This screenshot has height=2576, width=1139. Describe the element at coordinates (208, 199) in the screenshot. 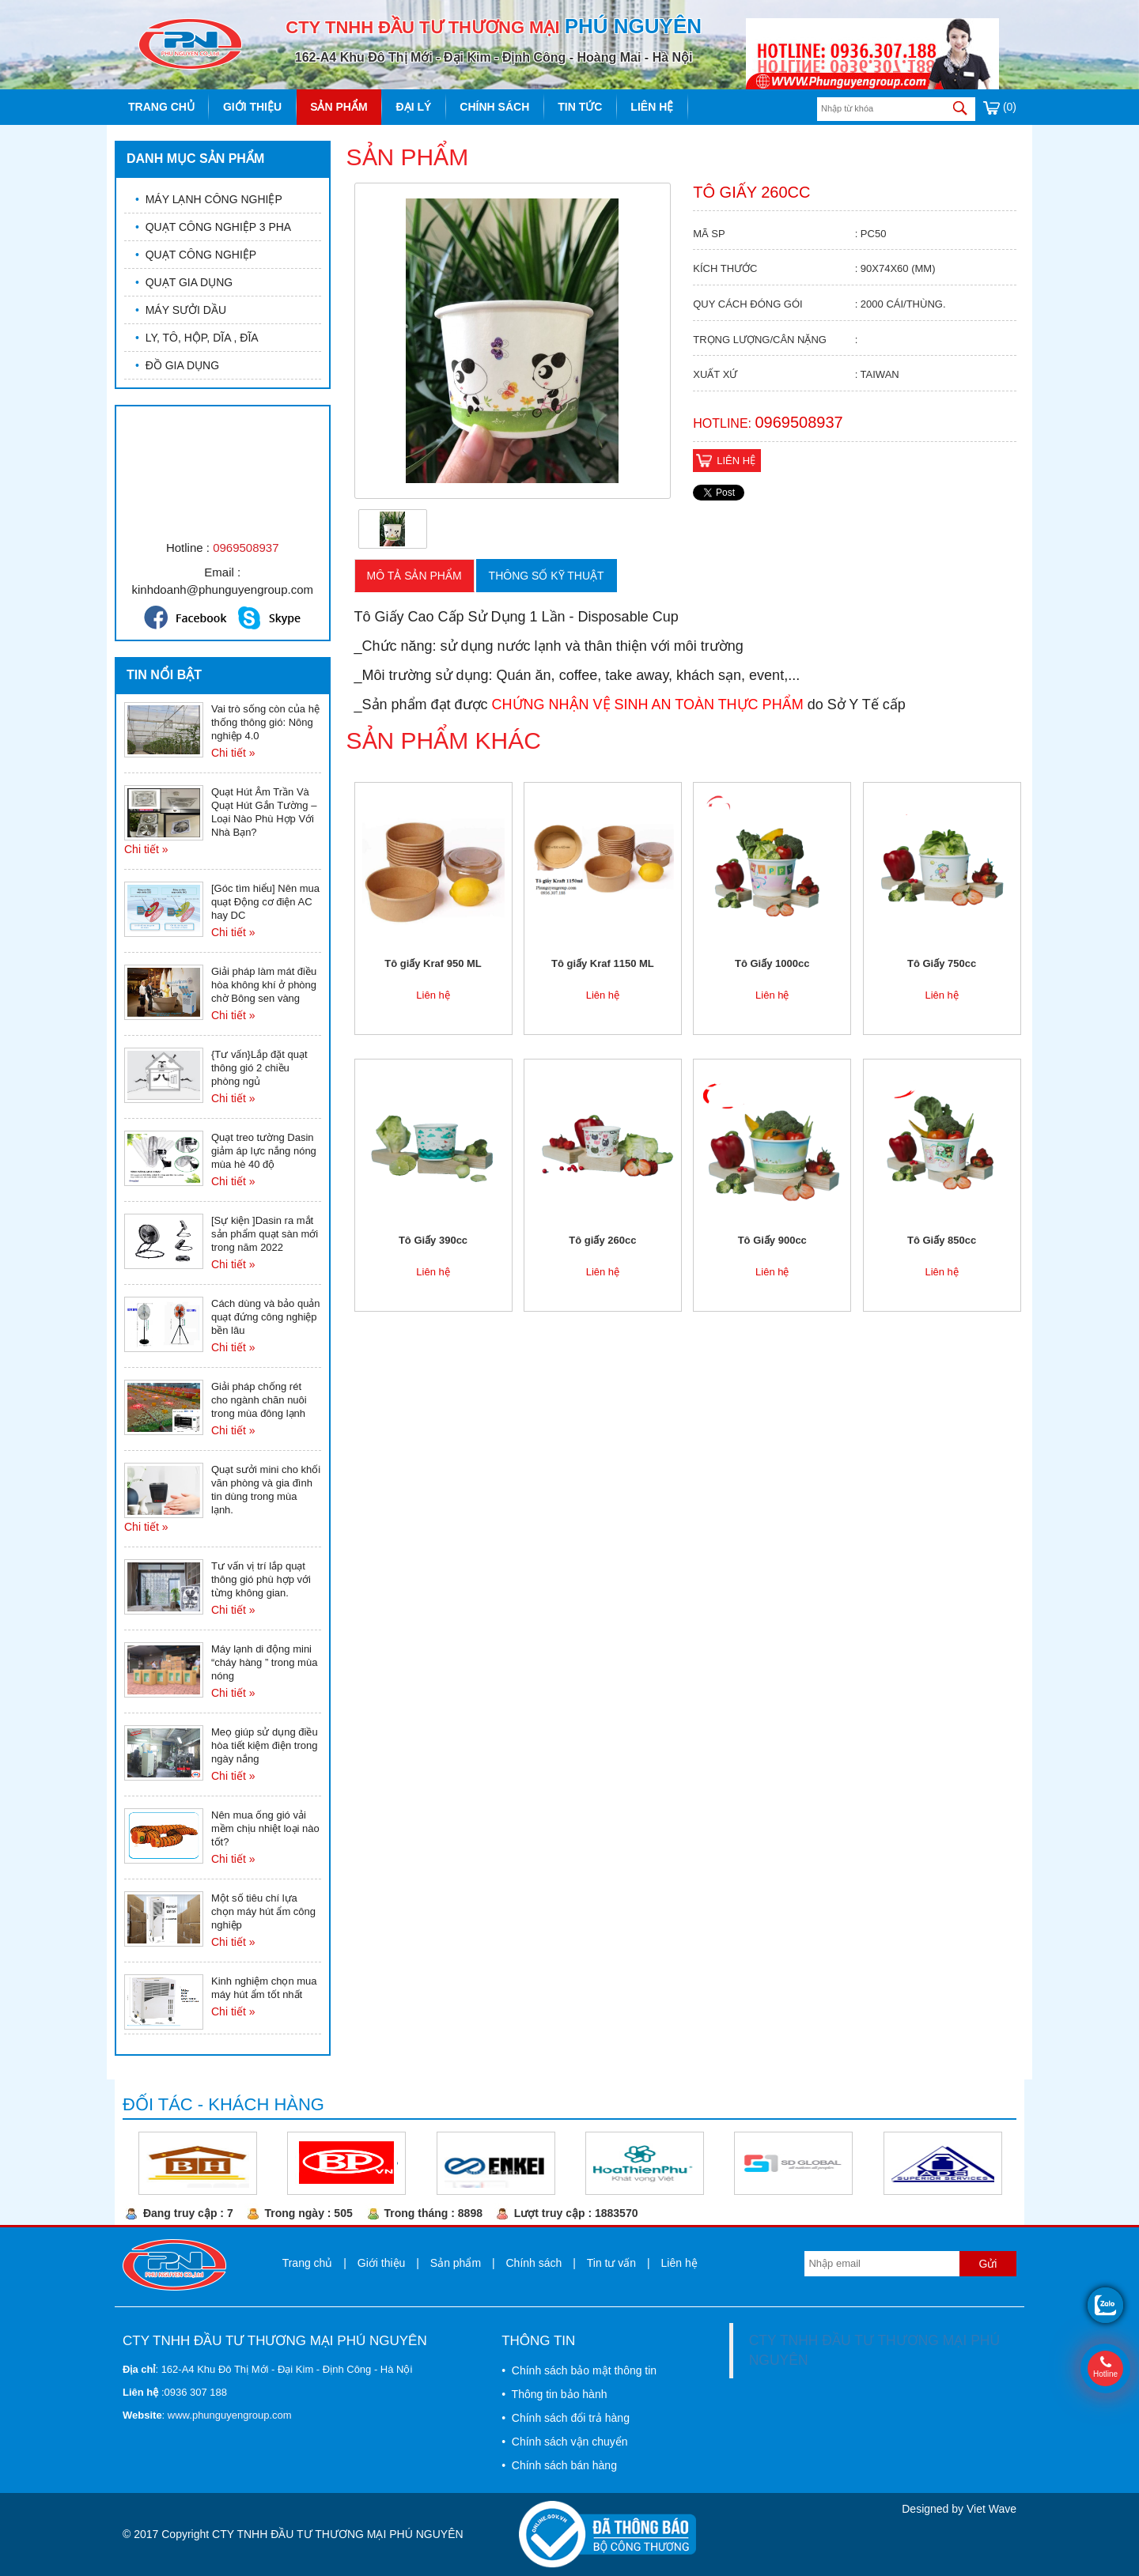

I see `MÁY LẠNH CÔNG NGHIỆP` at that location.